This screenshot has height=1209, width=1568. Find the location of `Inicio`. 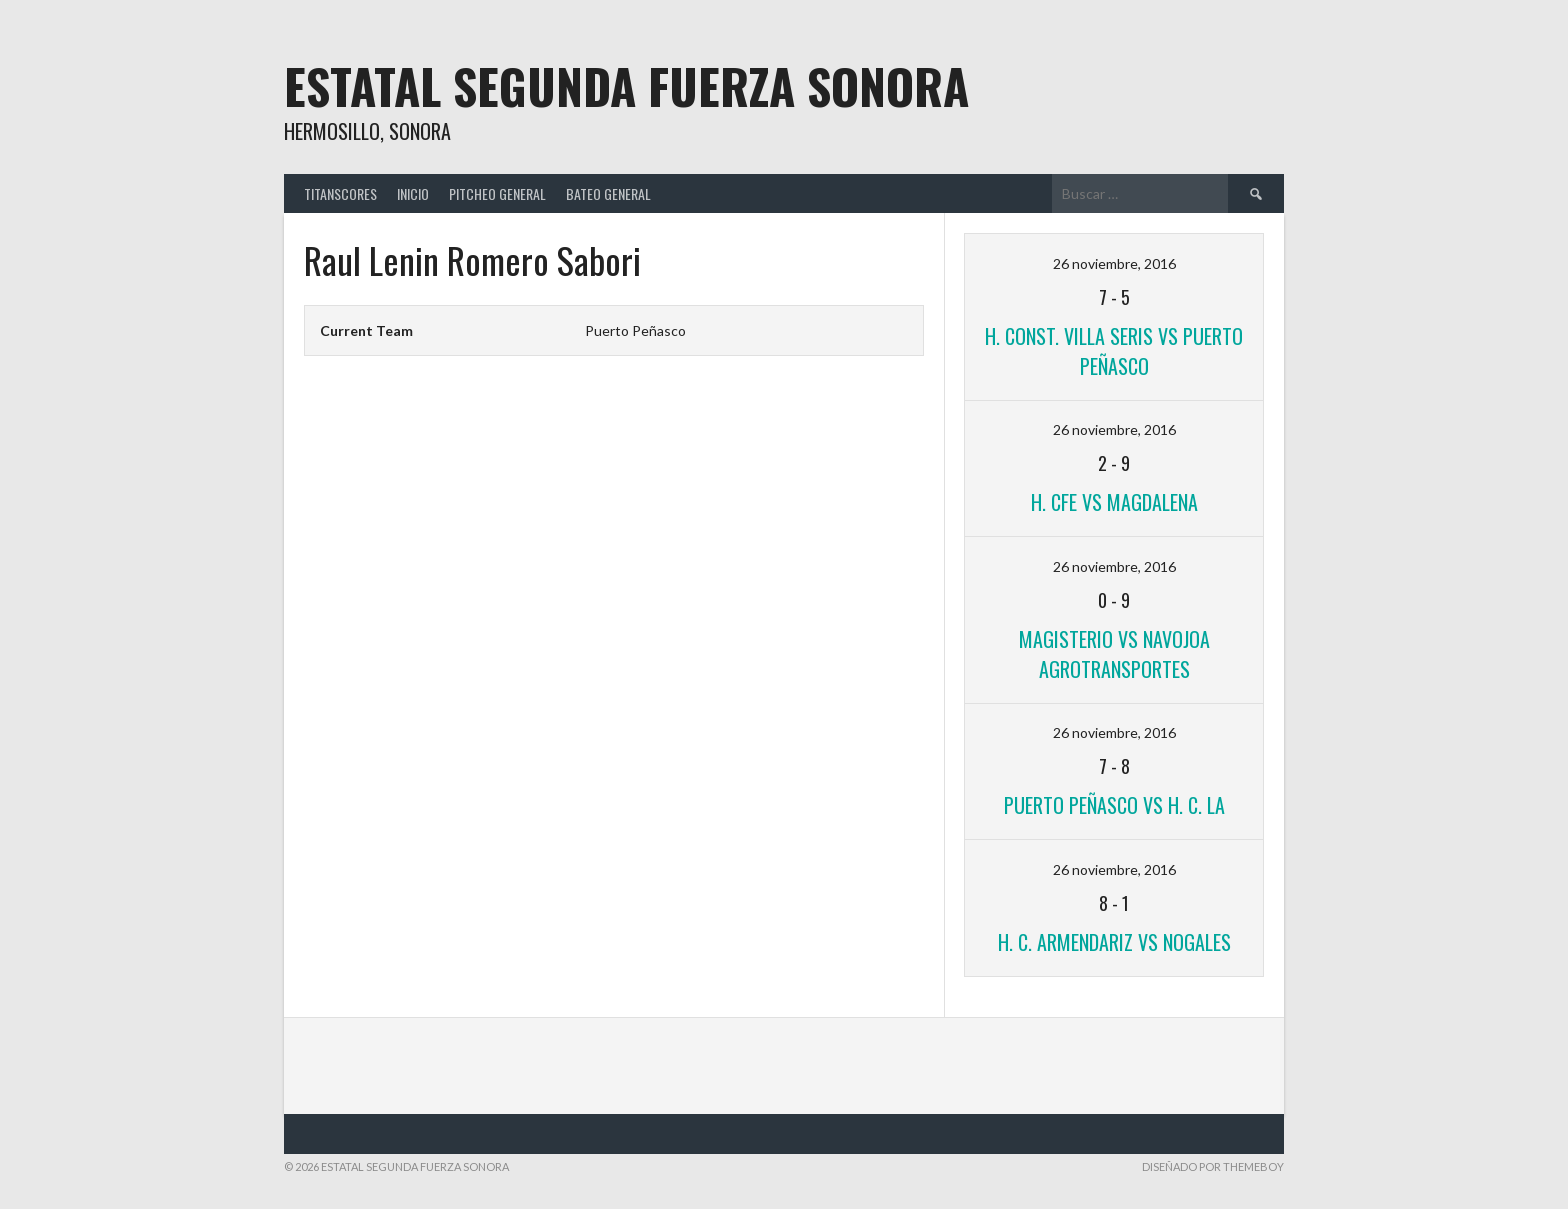

Inicio is located at coordinates (413, 193).